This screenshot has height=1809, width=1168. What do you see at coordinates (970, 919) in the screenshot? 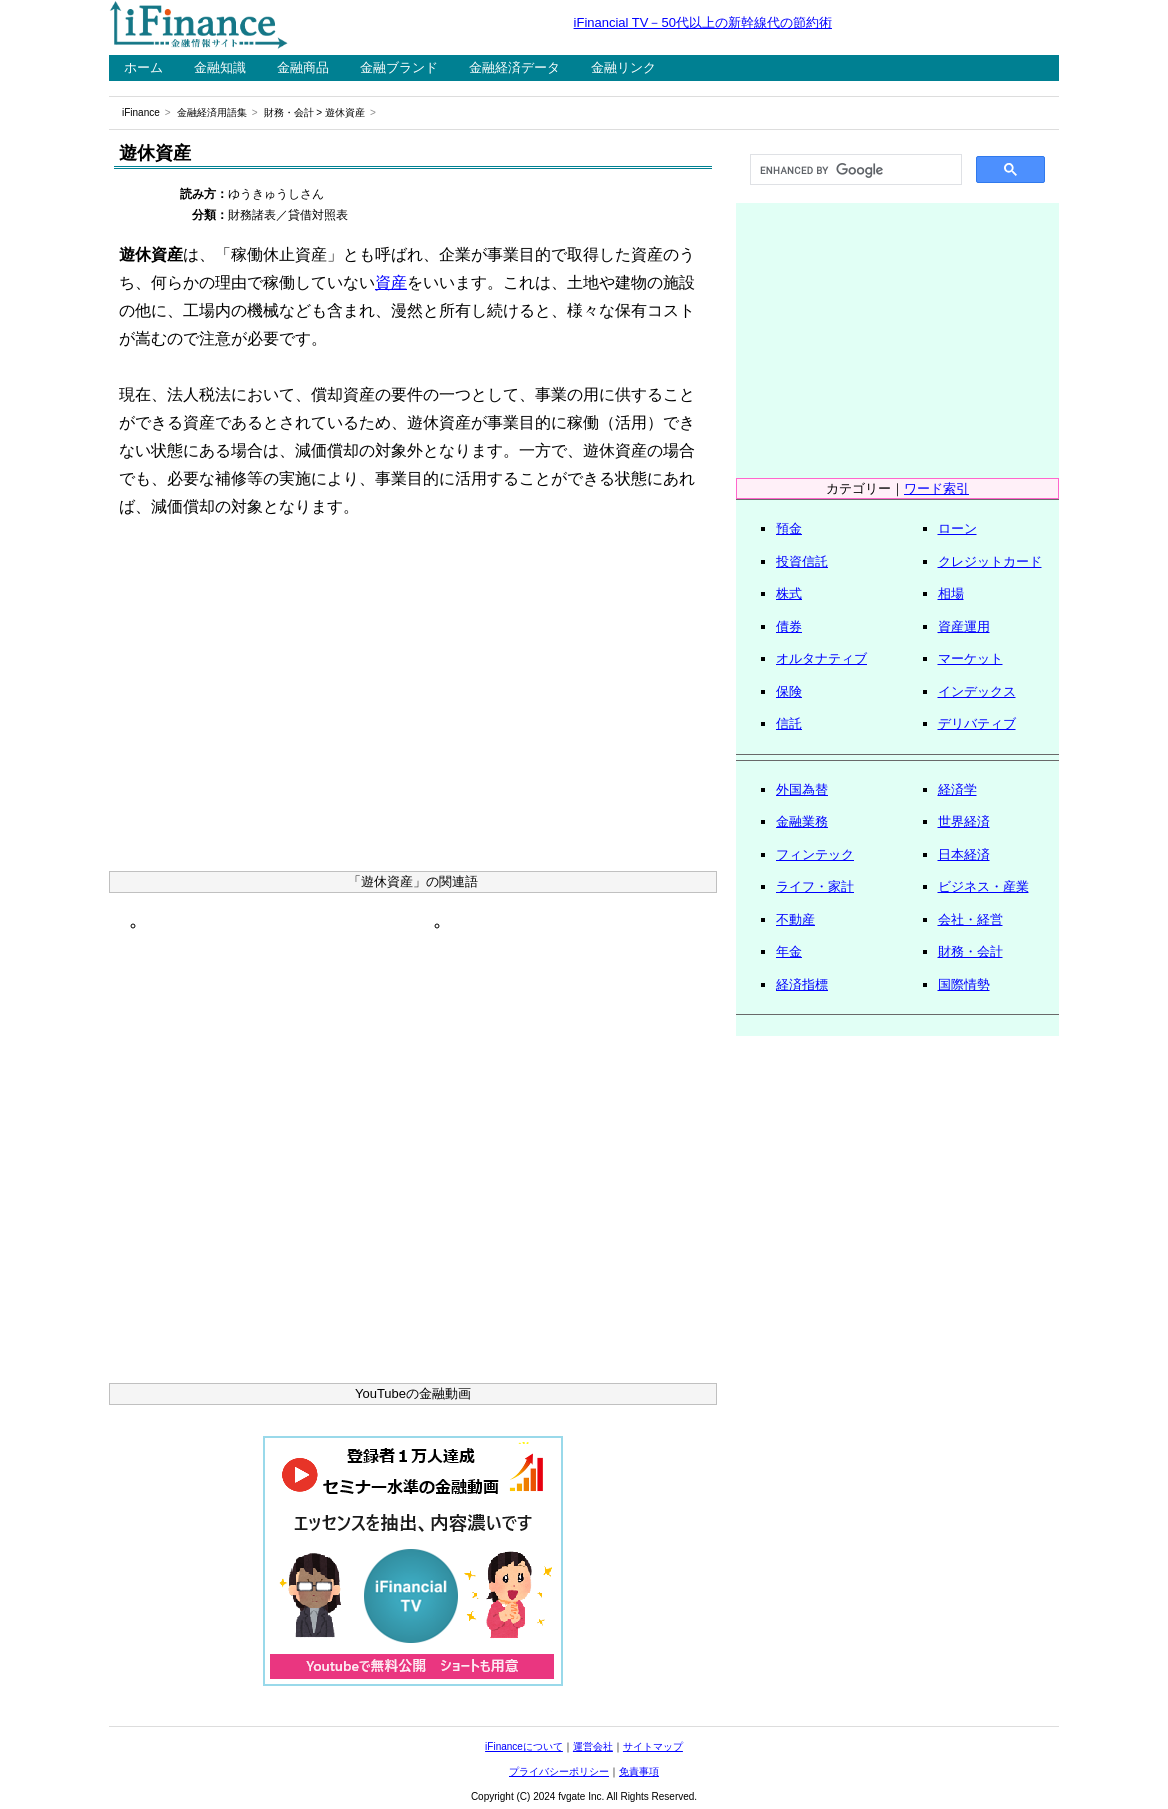
I see `会社・経営` at bounding box center [970, 919].